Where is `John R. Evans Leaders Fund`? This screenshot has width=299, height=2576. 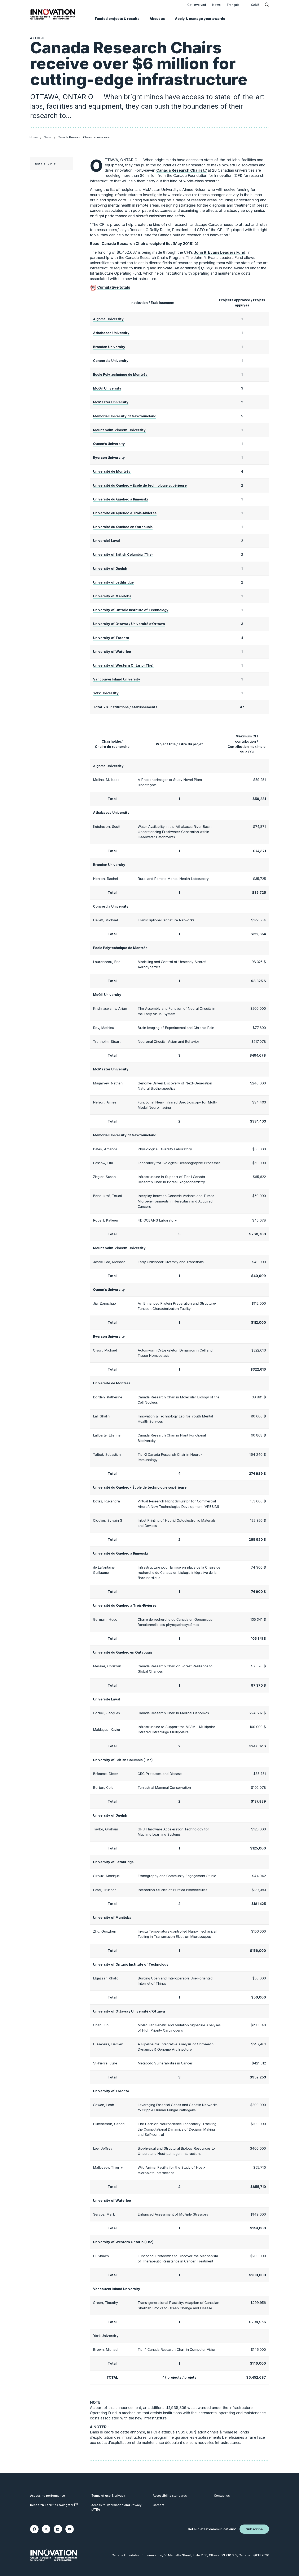
John R. Evans Leaders Fund is located at coordinates (219, 256).